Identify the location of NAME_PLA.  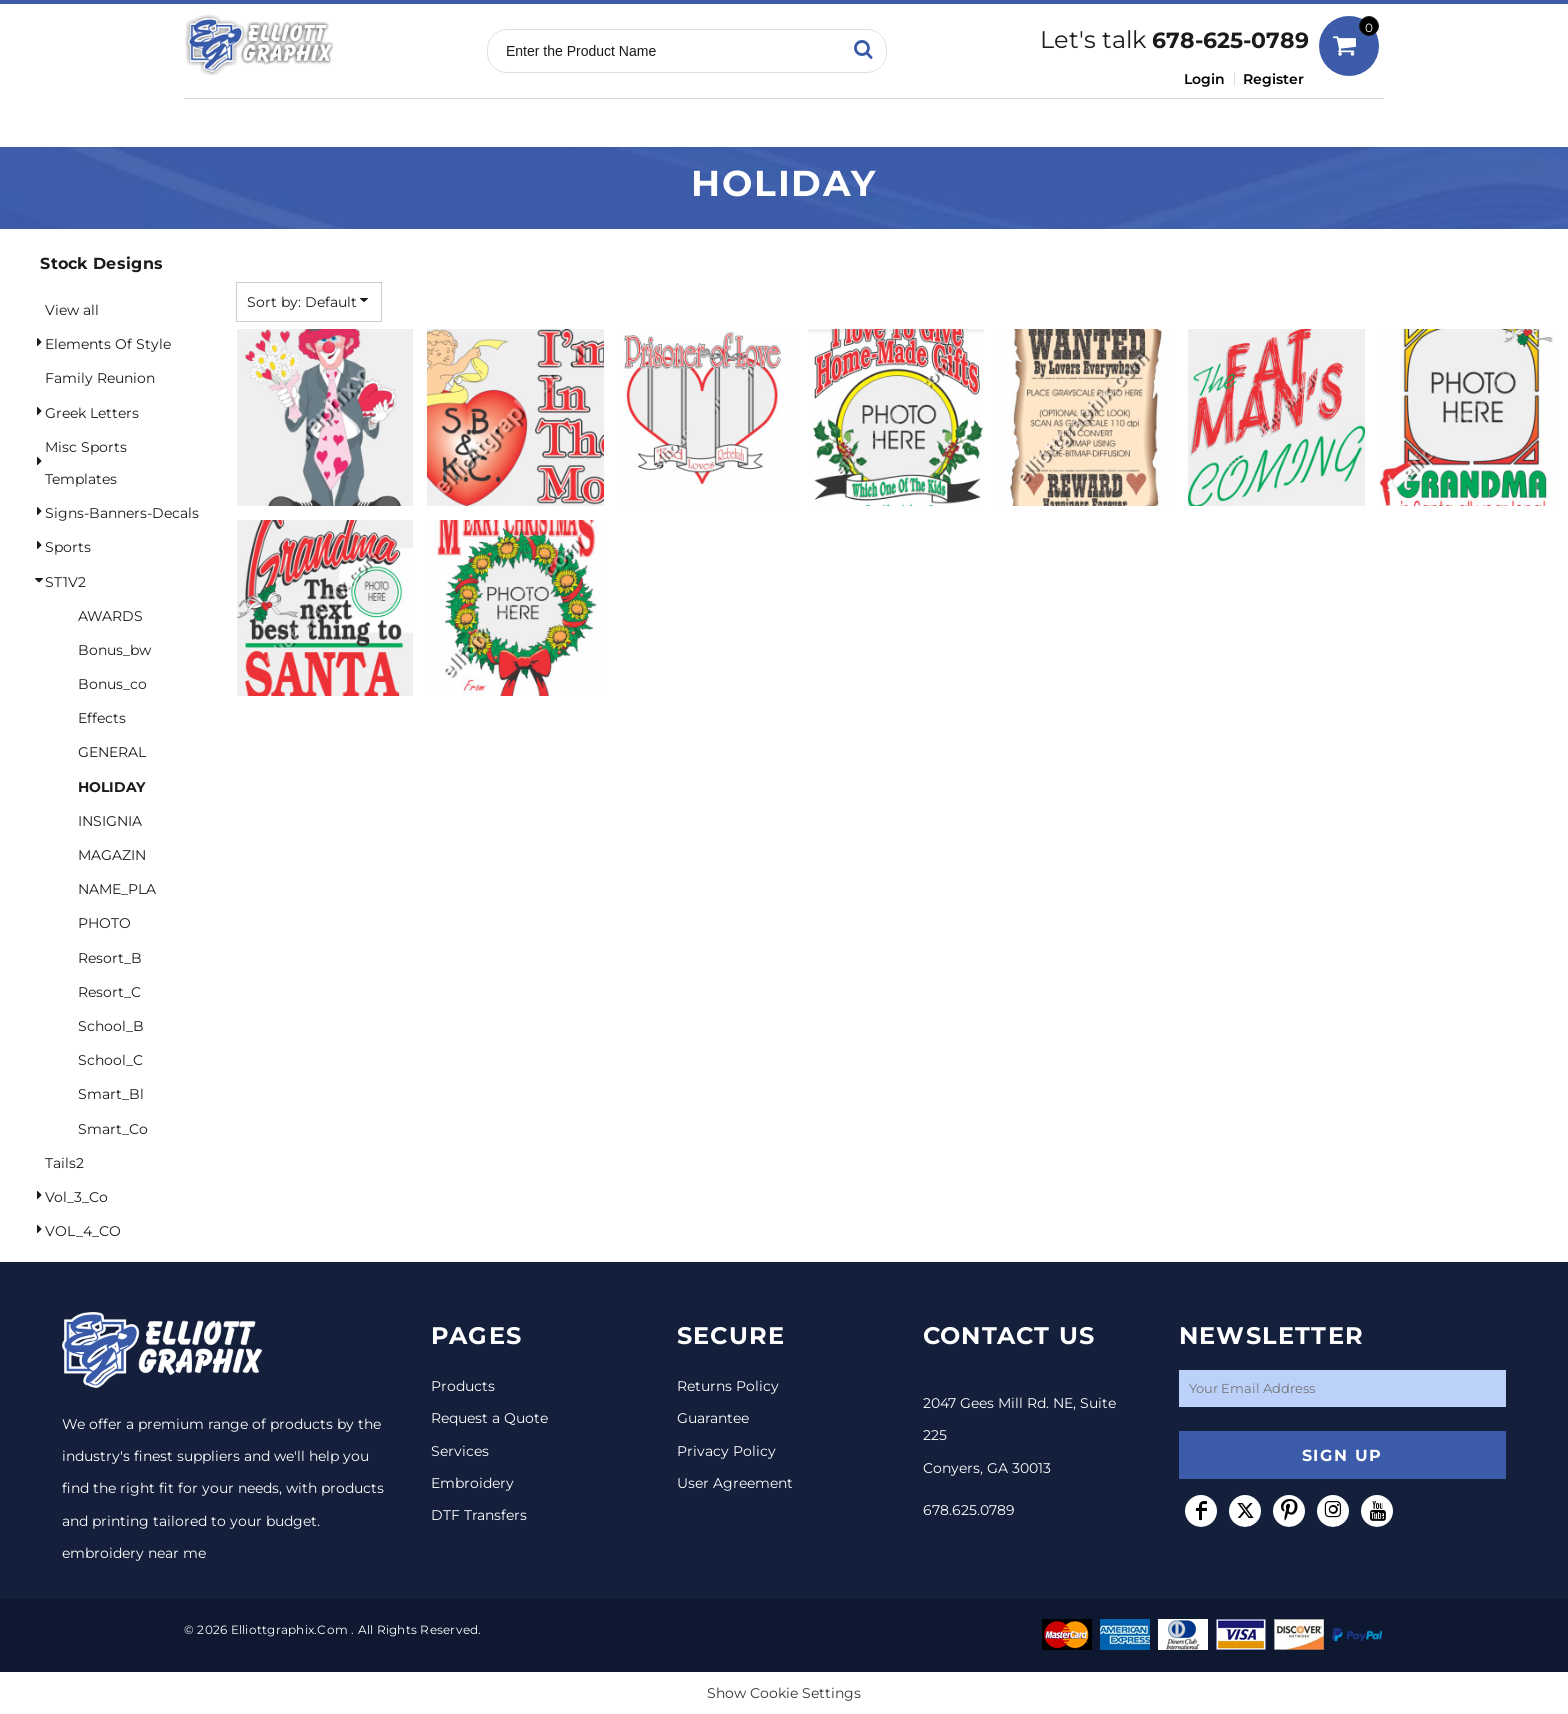
(117, 889).